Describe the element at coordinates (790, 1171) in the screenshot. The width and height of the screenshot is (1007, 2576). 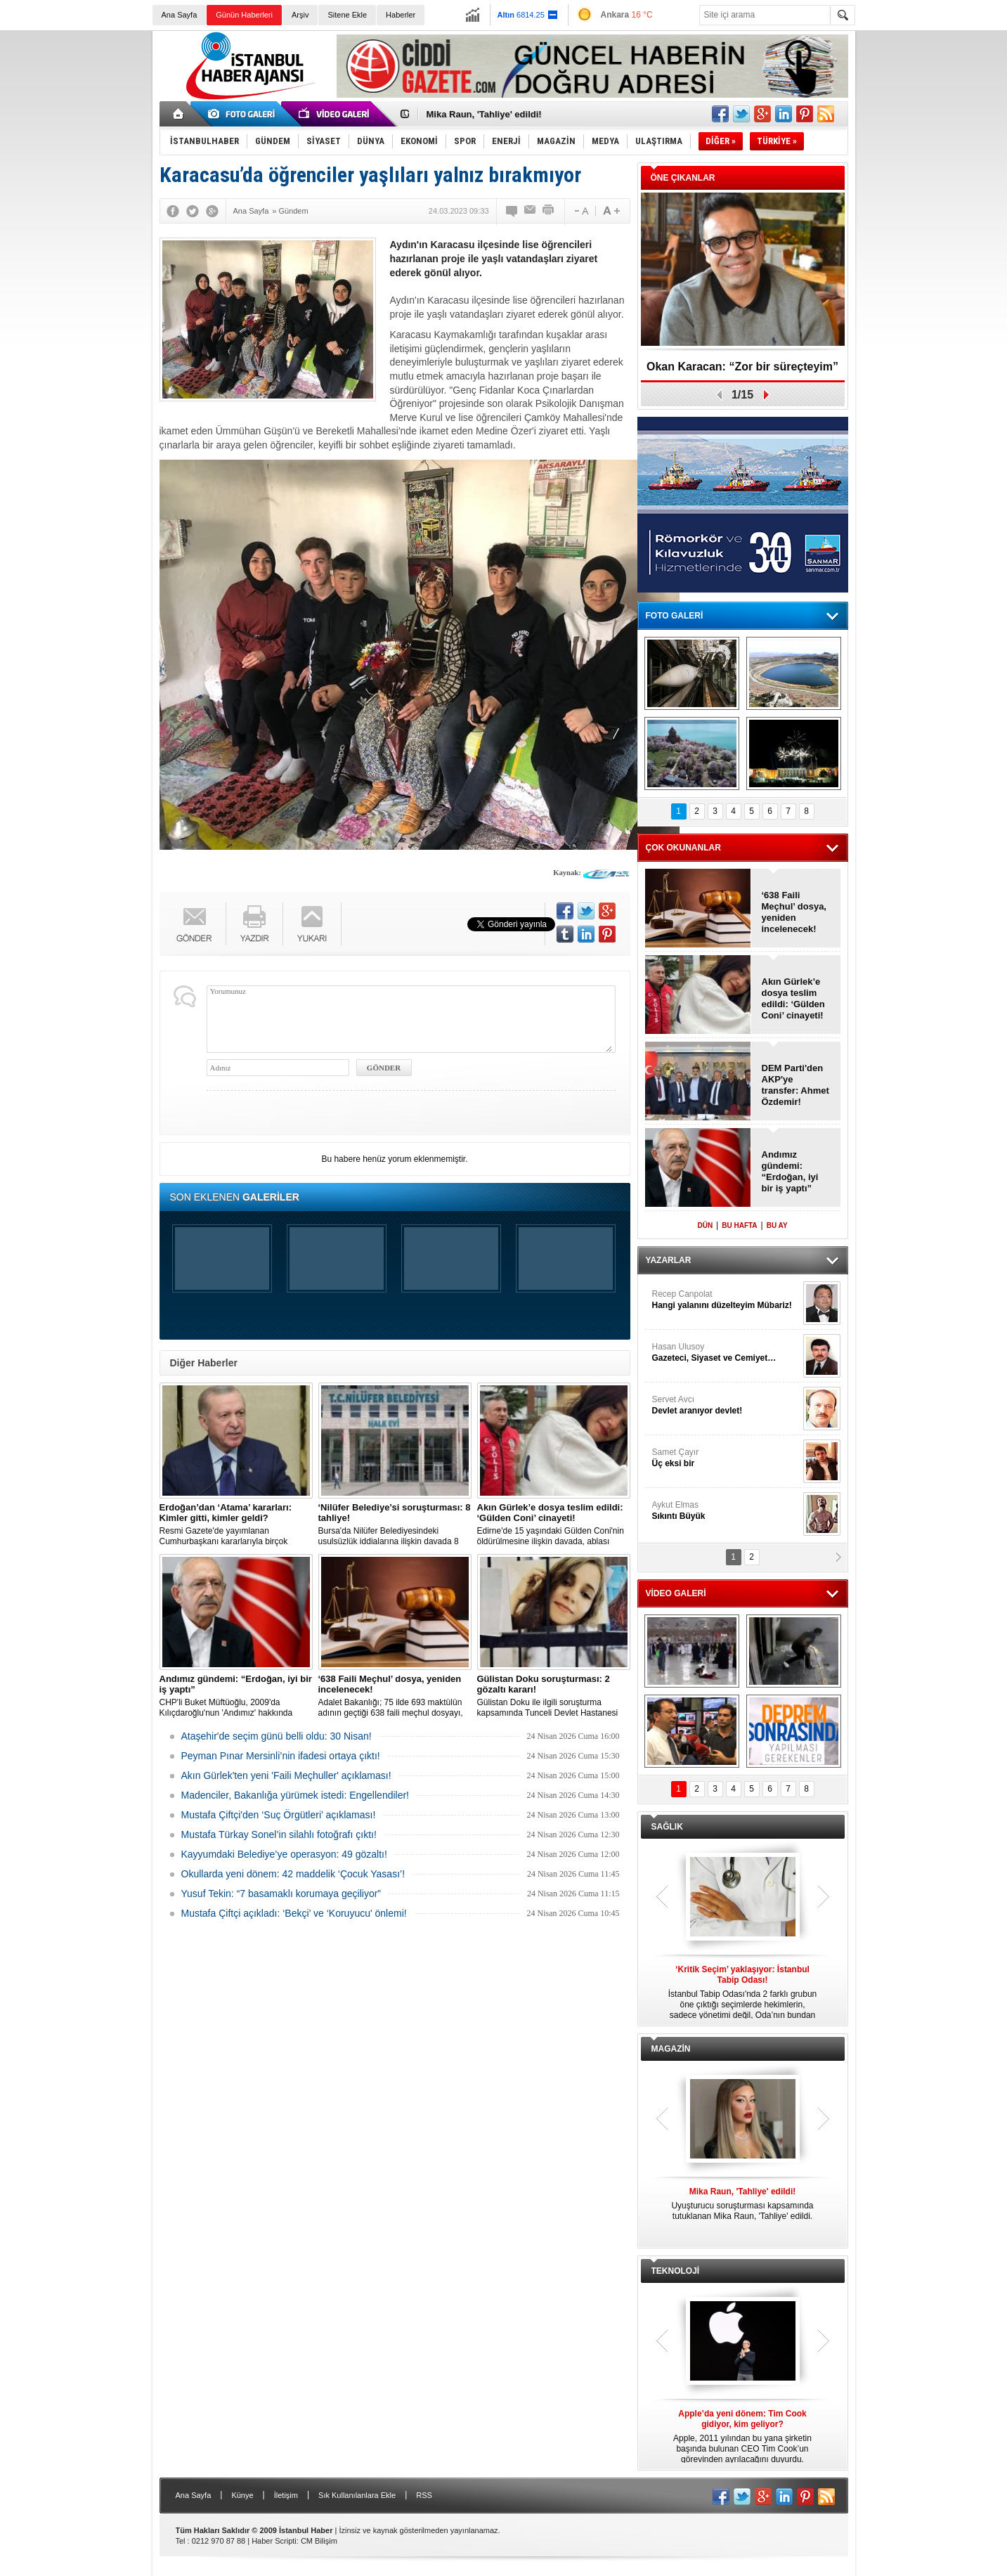
I see `Andımız gündemi: “Erdoğan, iyi bir iş yaptı”` at that location.